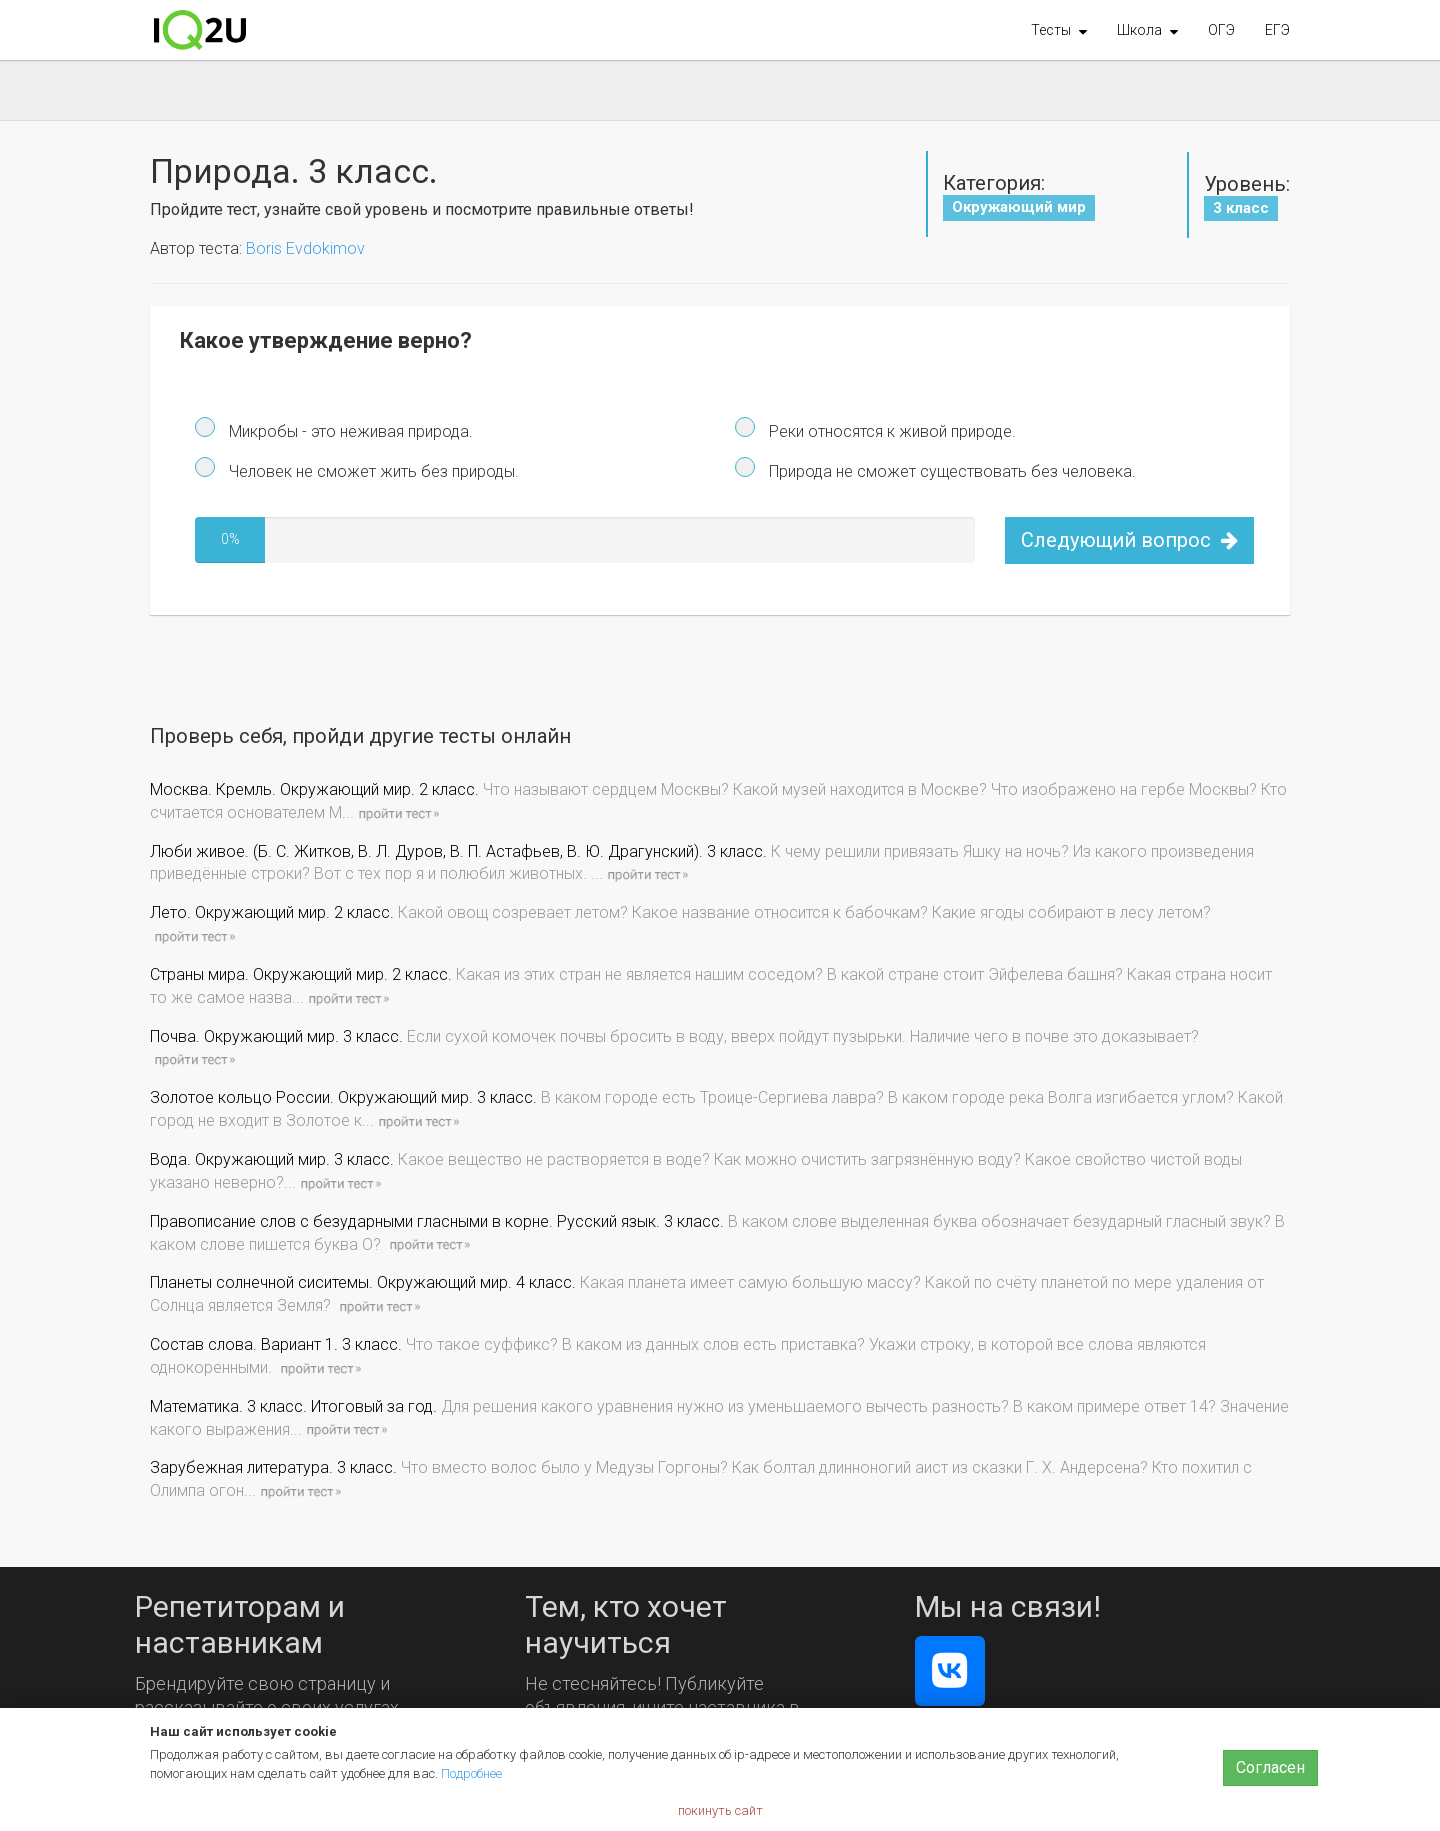 Image resolution: width=1440 pixels, height=1831 pixels. What do you see at coordinates (950, 471) in the screenshot?
I see `Природа не сможет существовать без человека.` at bounding box center [950, 471].